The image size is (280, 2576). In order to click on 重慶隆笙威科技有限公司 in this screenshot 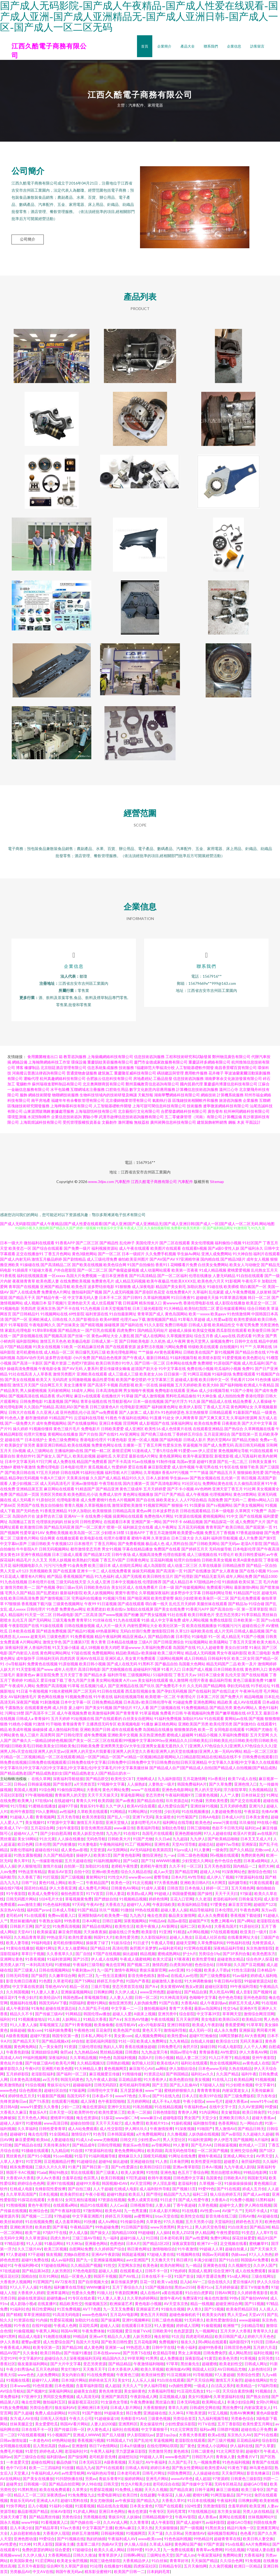, I will do `click(135, 1074)`.